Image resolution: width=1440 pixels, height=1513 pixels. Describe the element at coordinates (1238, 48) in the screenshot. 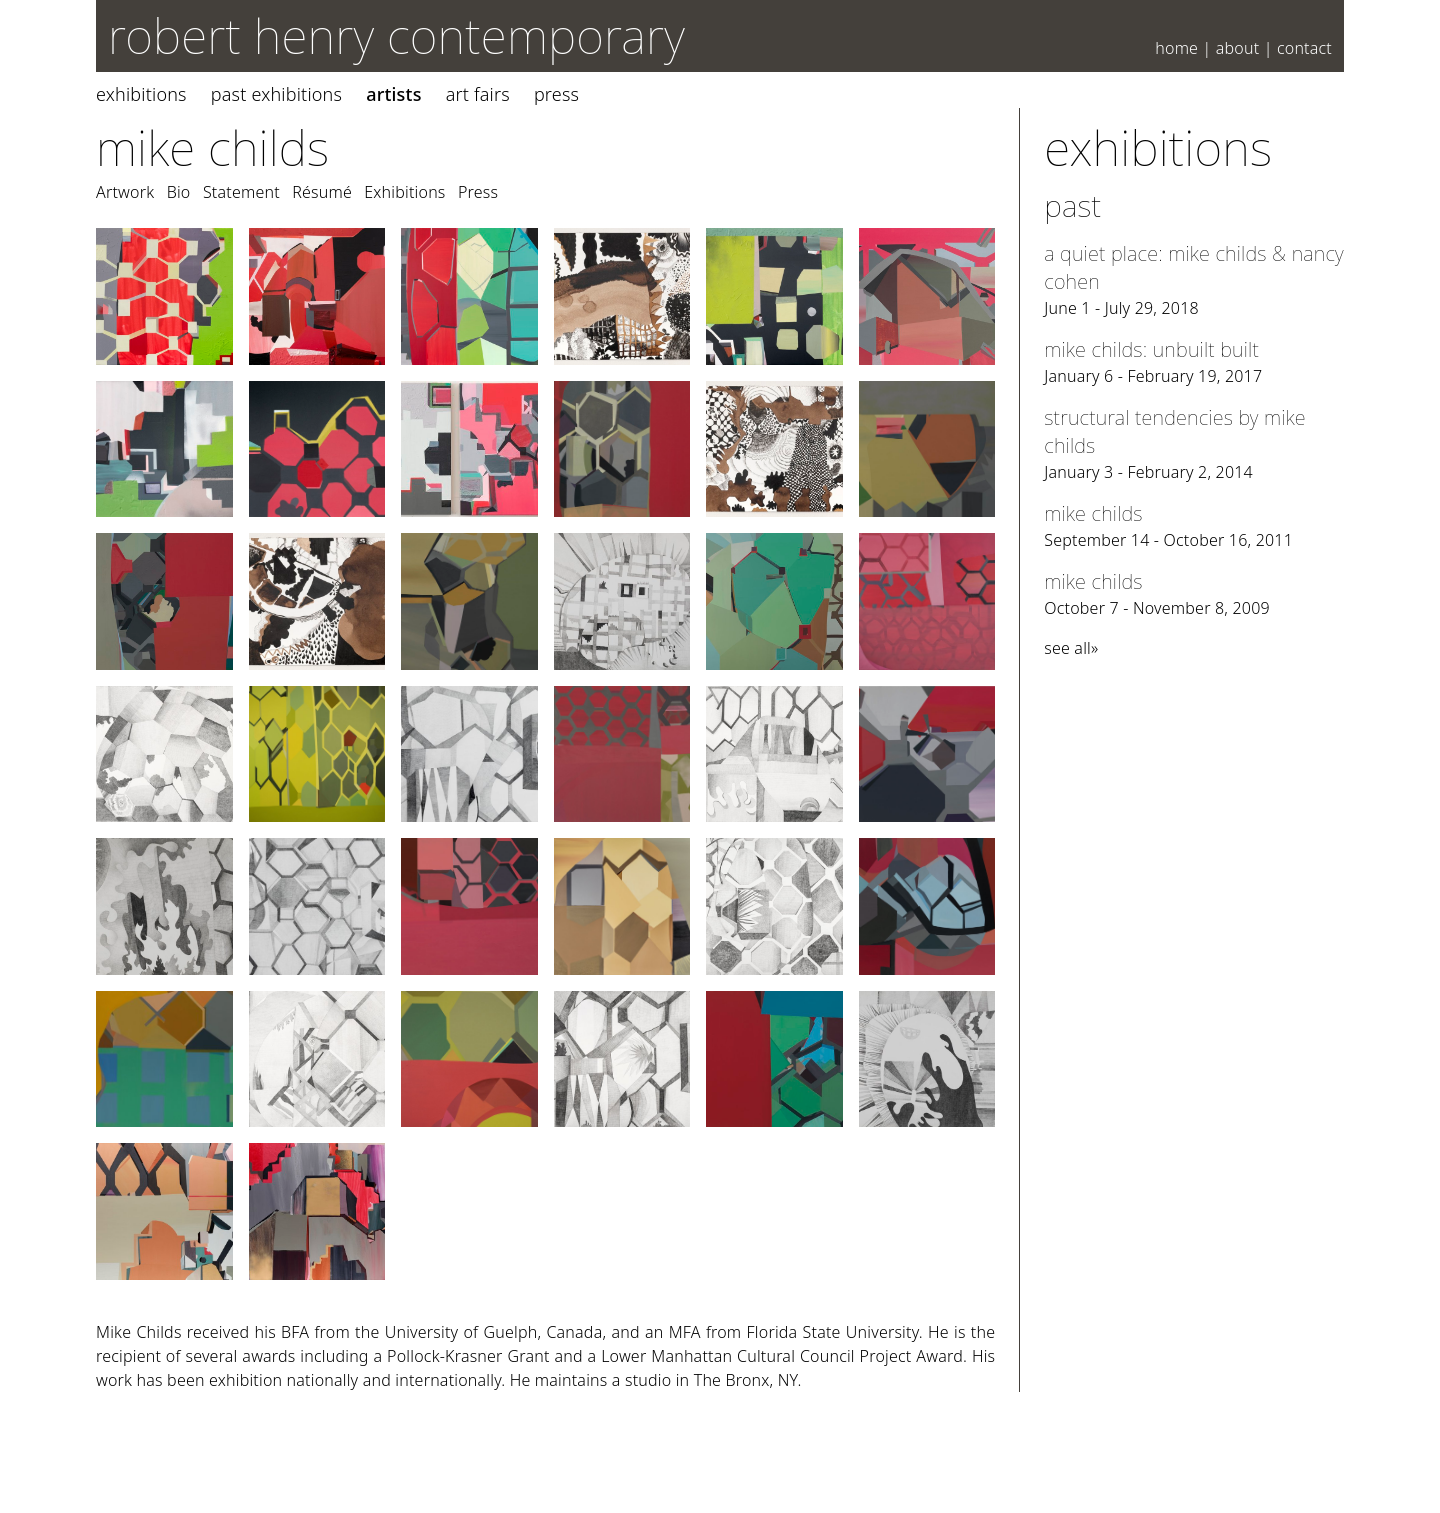

I see `About` at that location.